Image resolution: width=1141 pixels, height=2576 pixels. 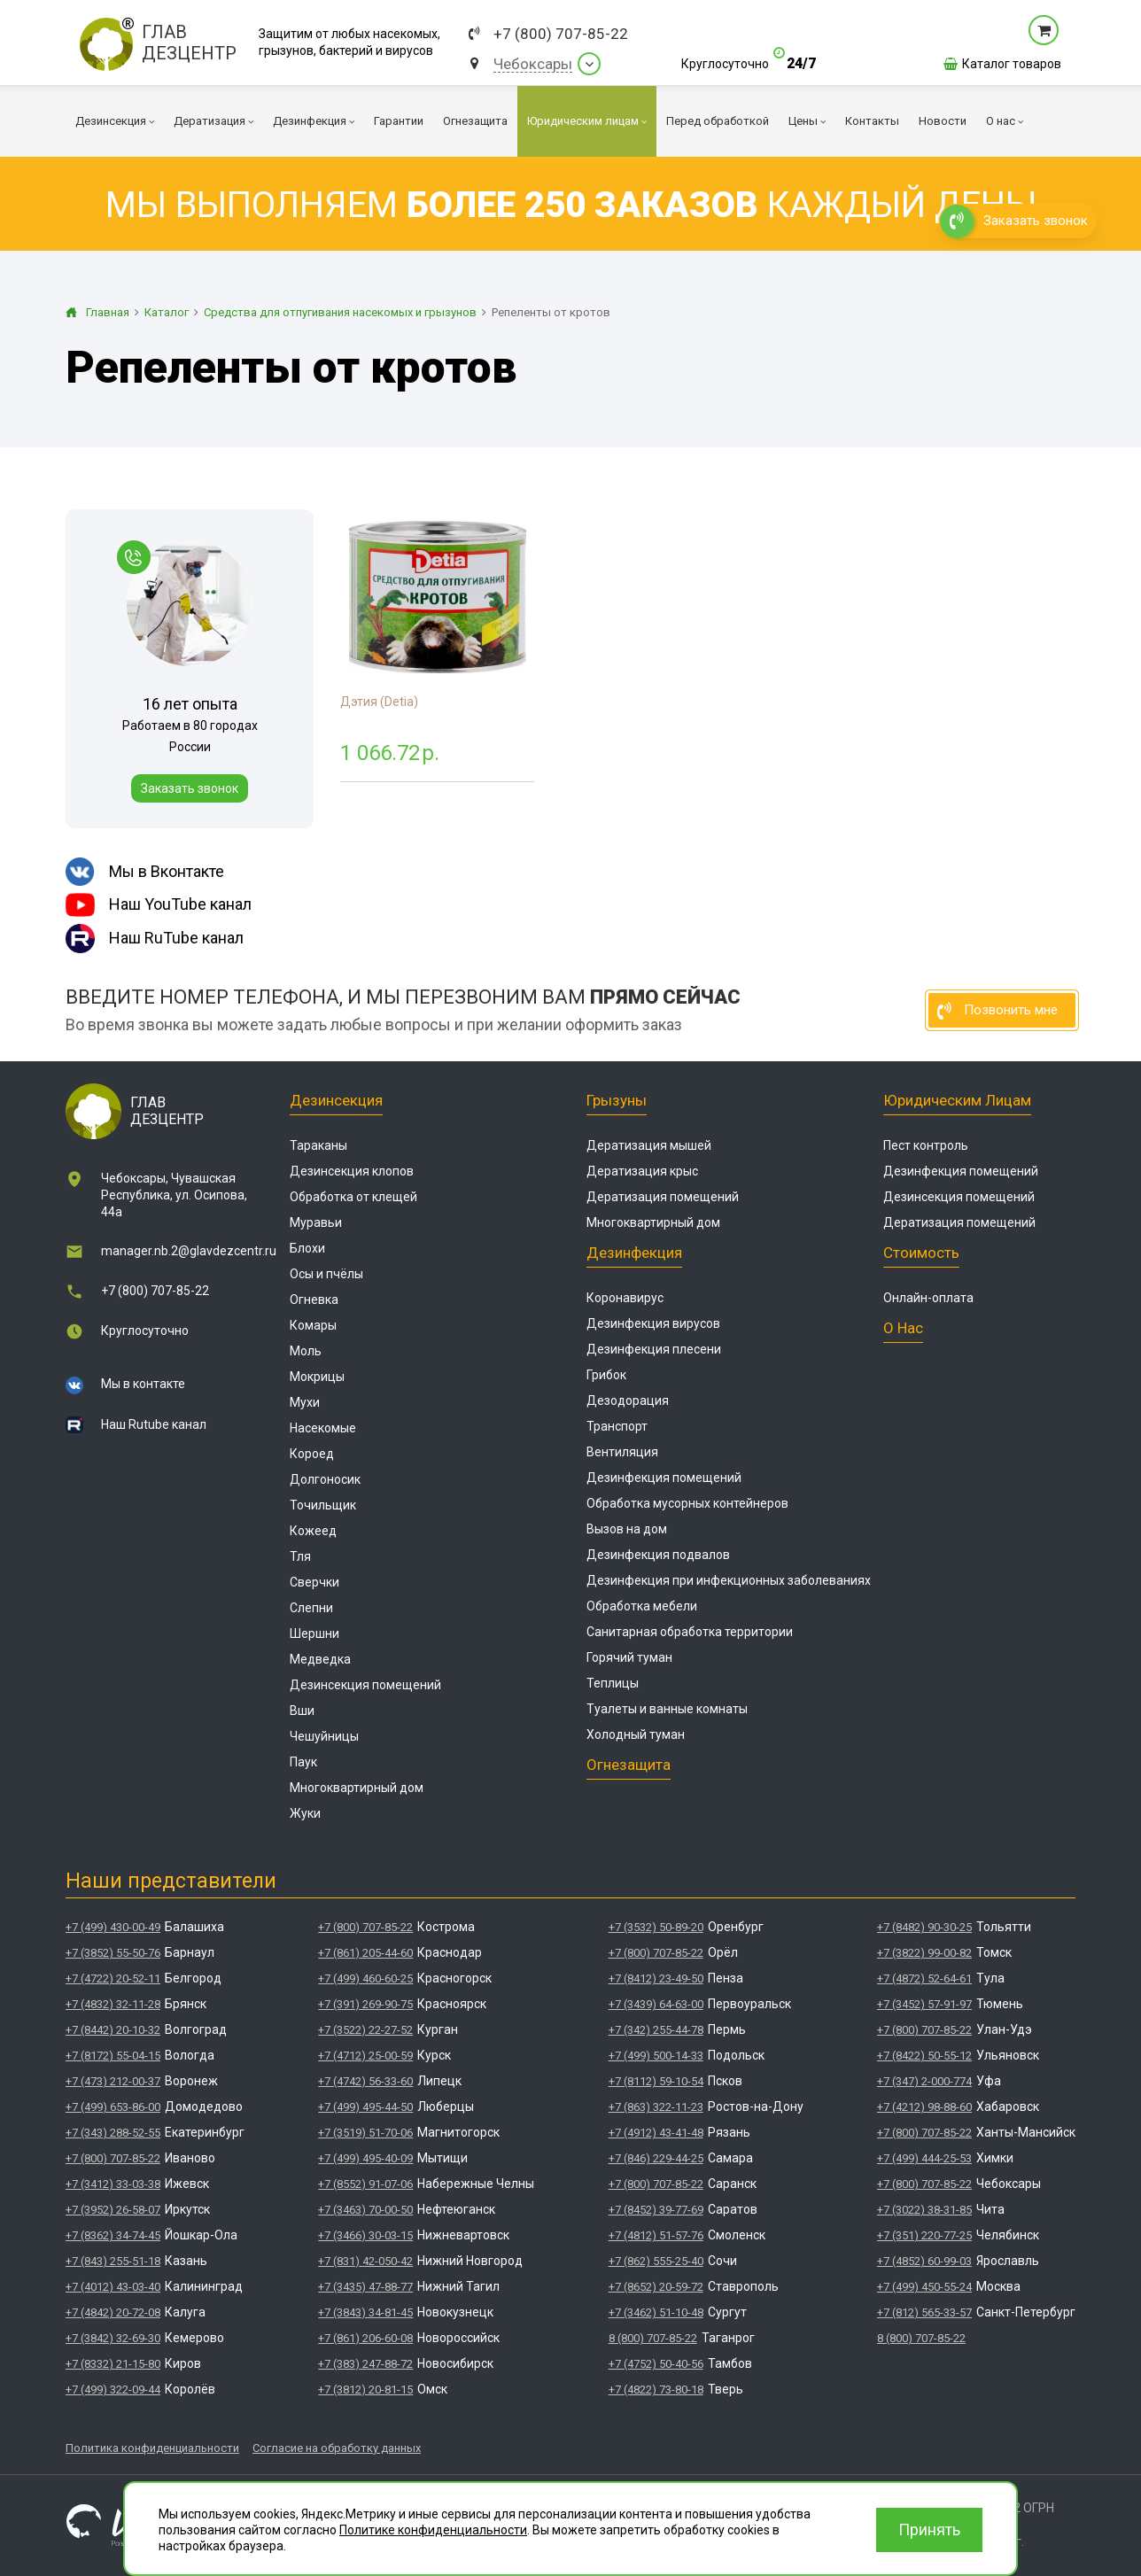 What do you see at coordinates (113, 2107) in the screenshot?
I see `+7 (499) 653-86-00` at bounding box center [113, 2107].